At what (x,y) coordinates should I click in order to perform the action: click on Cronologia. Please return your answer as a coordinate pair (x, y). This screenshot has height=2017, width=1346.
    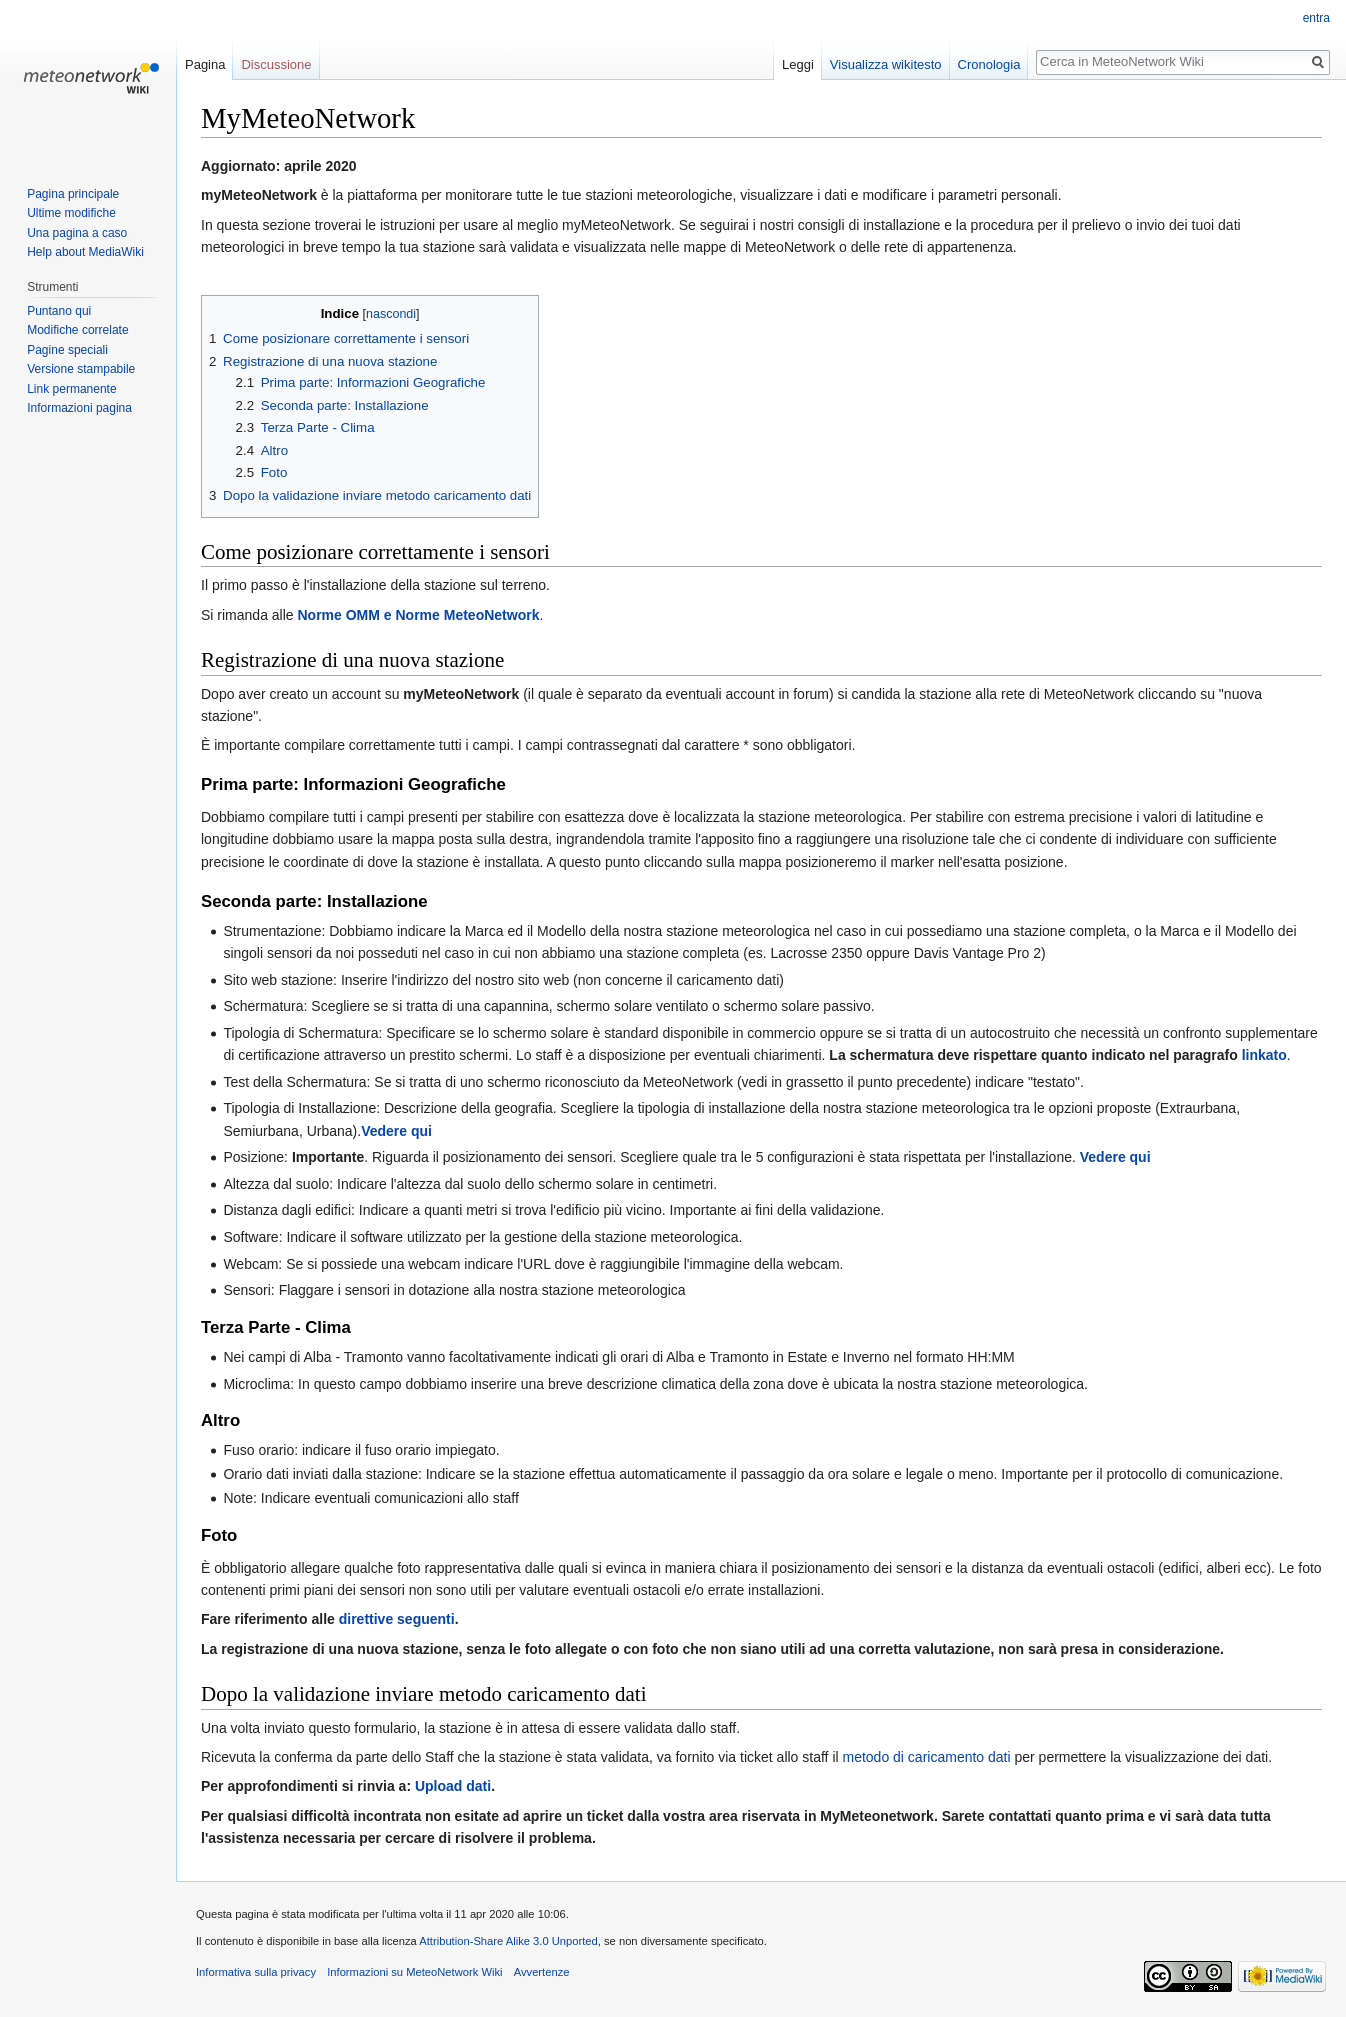
    Looking at the image, I should click on (989, 64).